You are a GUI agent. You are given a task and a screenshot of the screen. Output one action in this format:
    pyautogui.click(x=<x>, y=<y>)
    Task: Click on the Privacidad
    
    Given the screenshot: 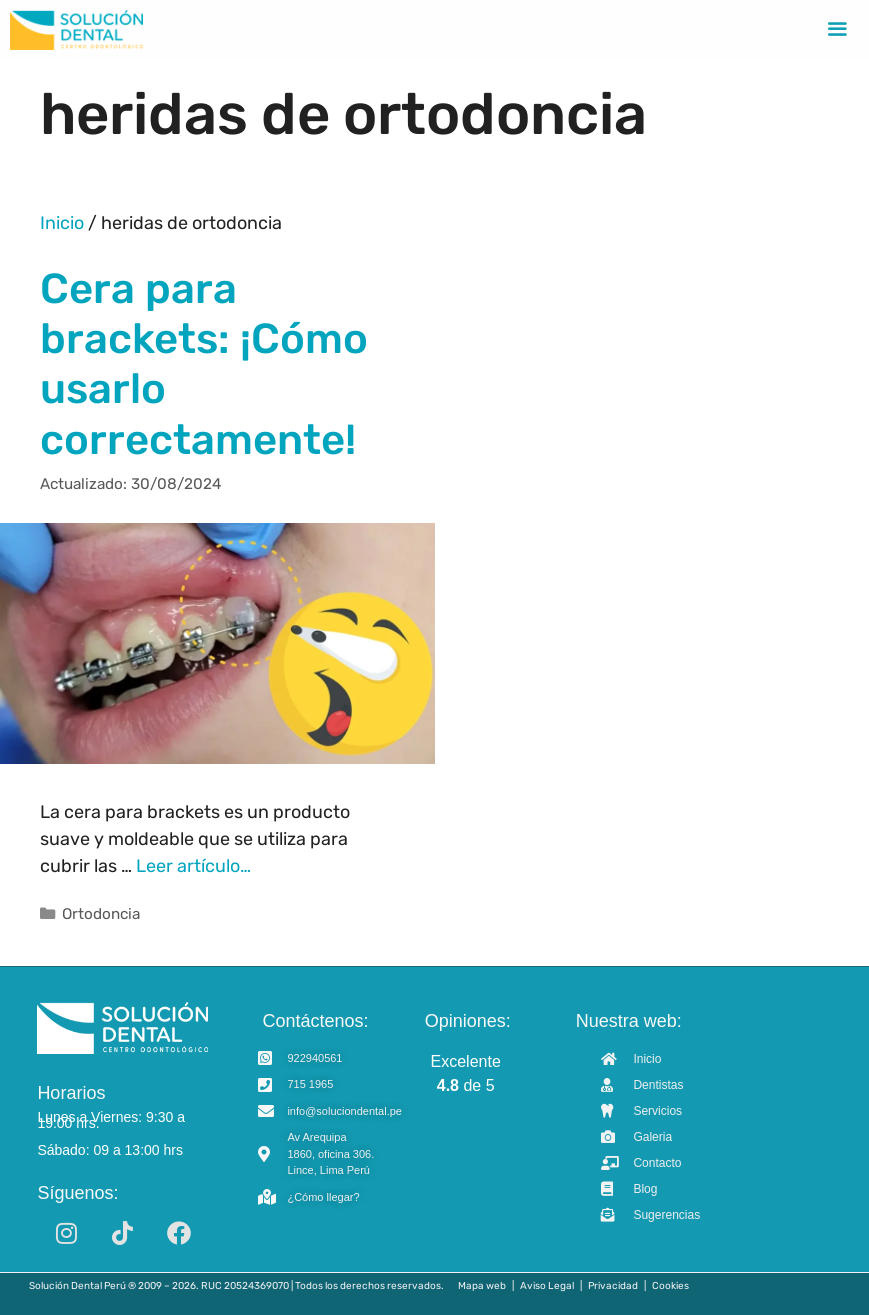 What is the action you would take?
    pyautogui.click(x=613, y=1286)
    